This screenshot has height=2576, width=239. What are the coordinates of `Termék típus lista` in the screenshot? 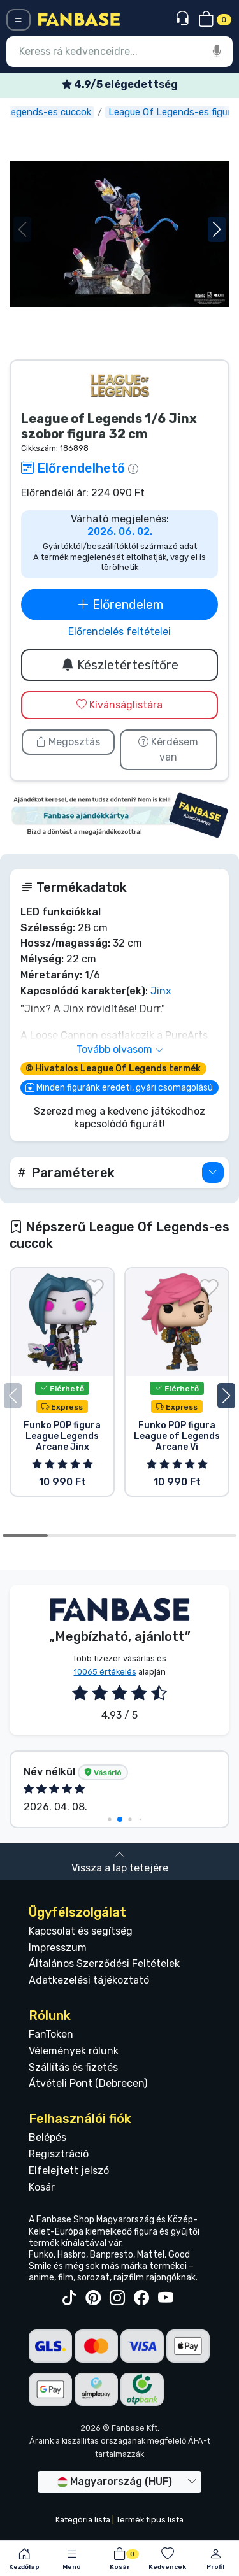 It's located at (150, 2519).